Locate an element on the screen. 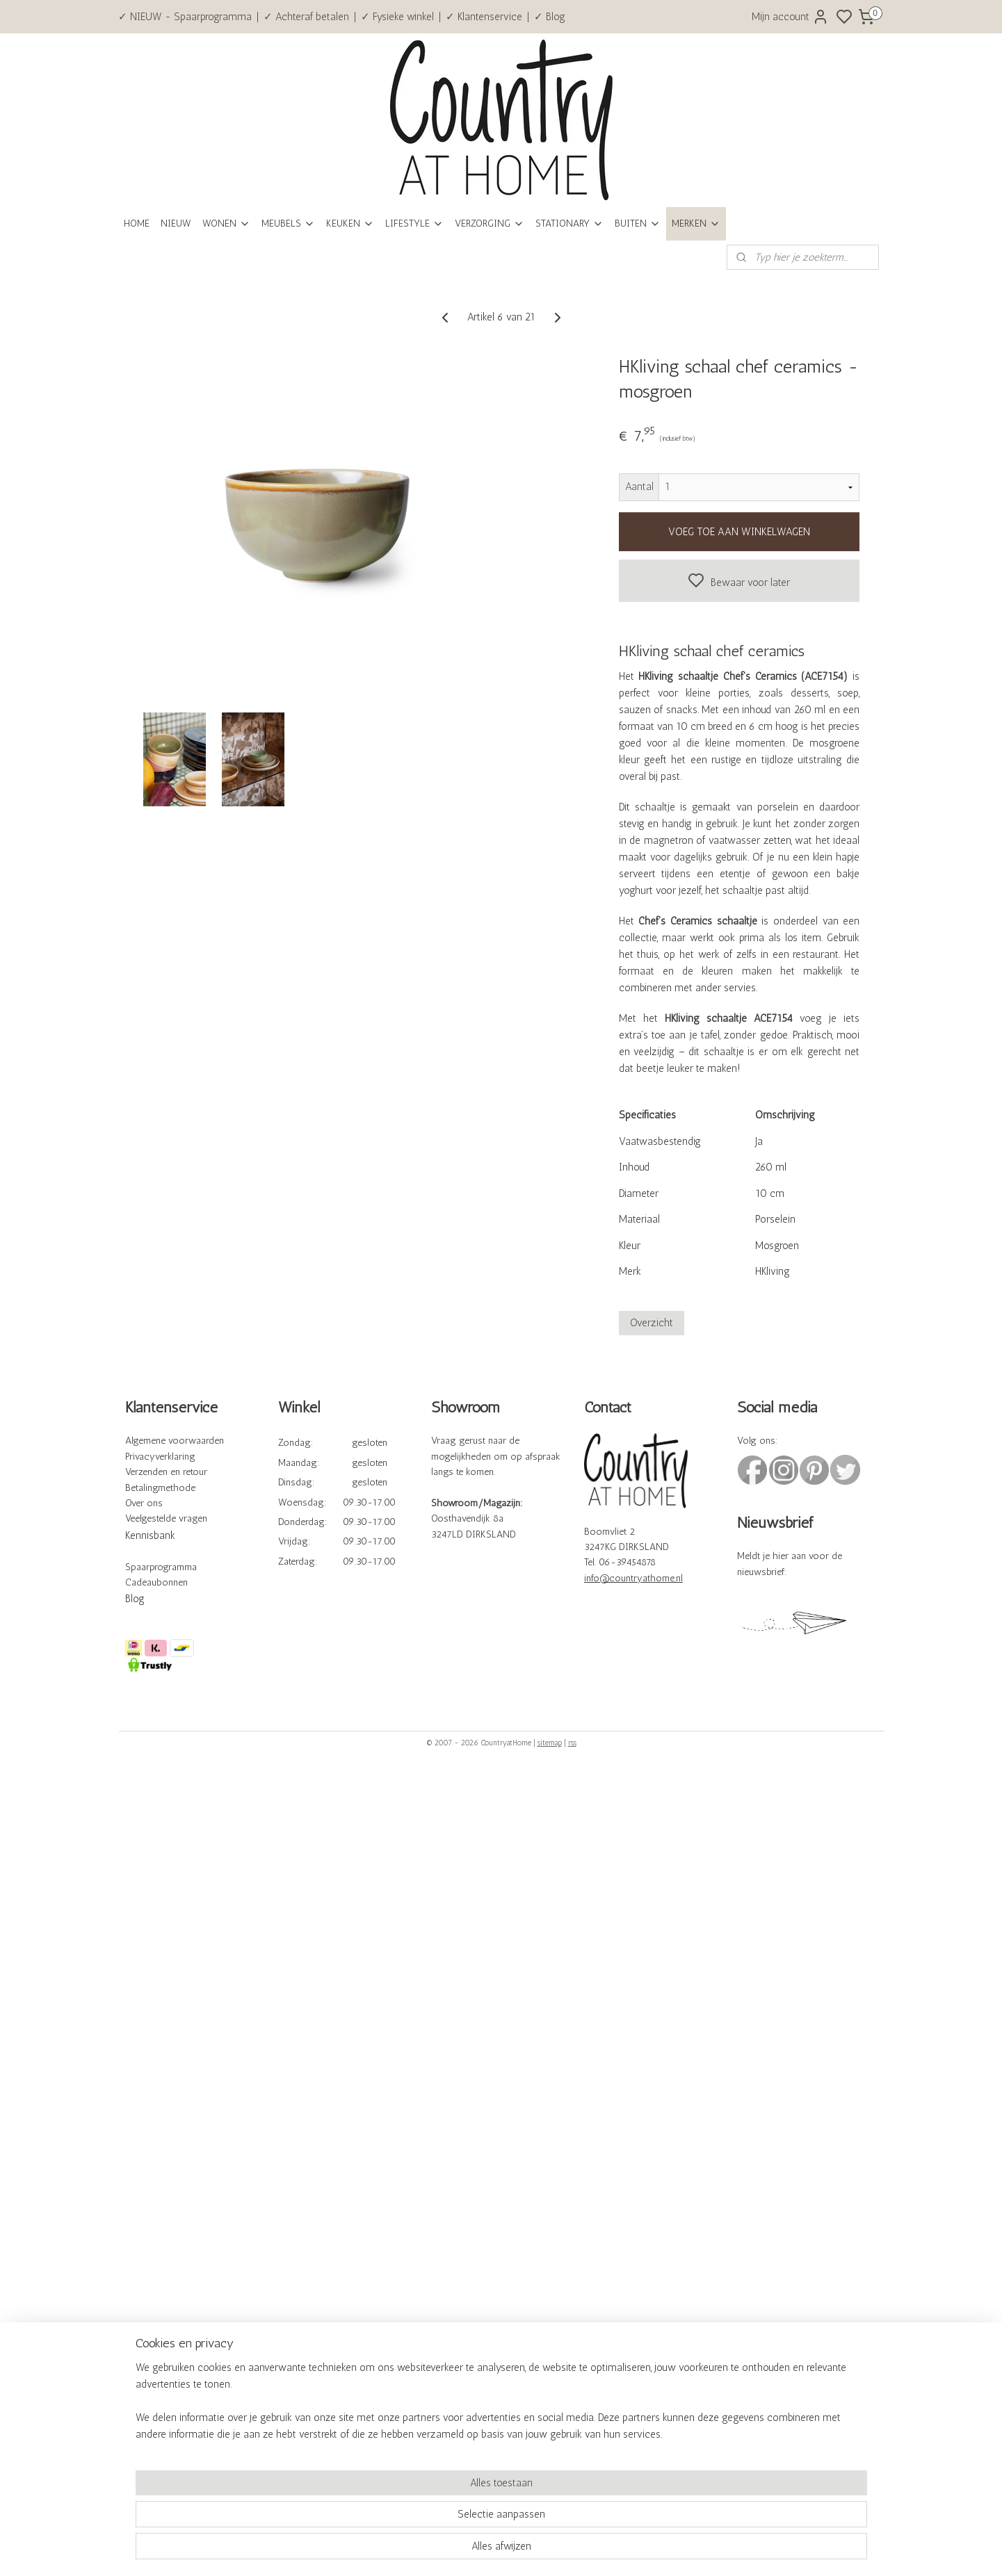  Betalingmethode is located at coordinates (160, 1488).